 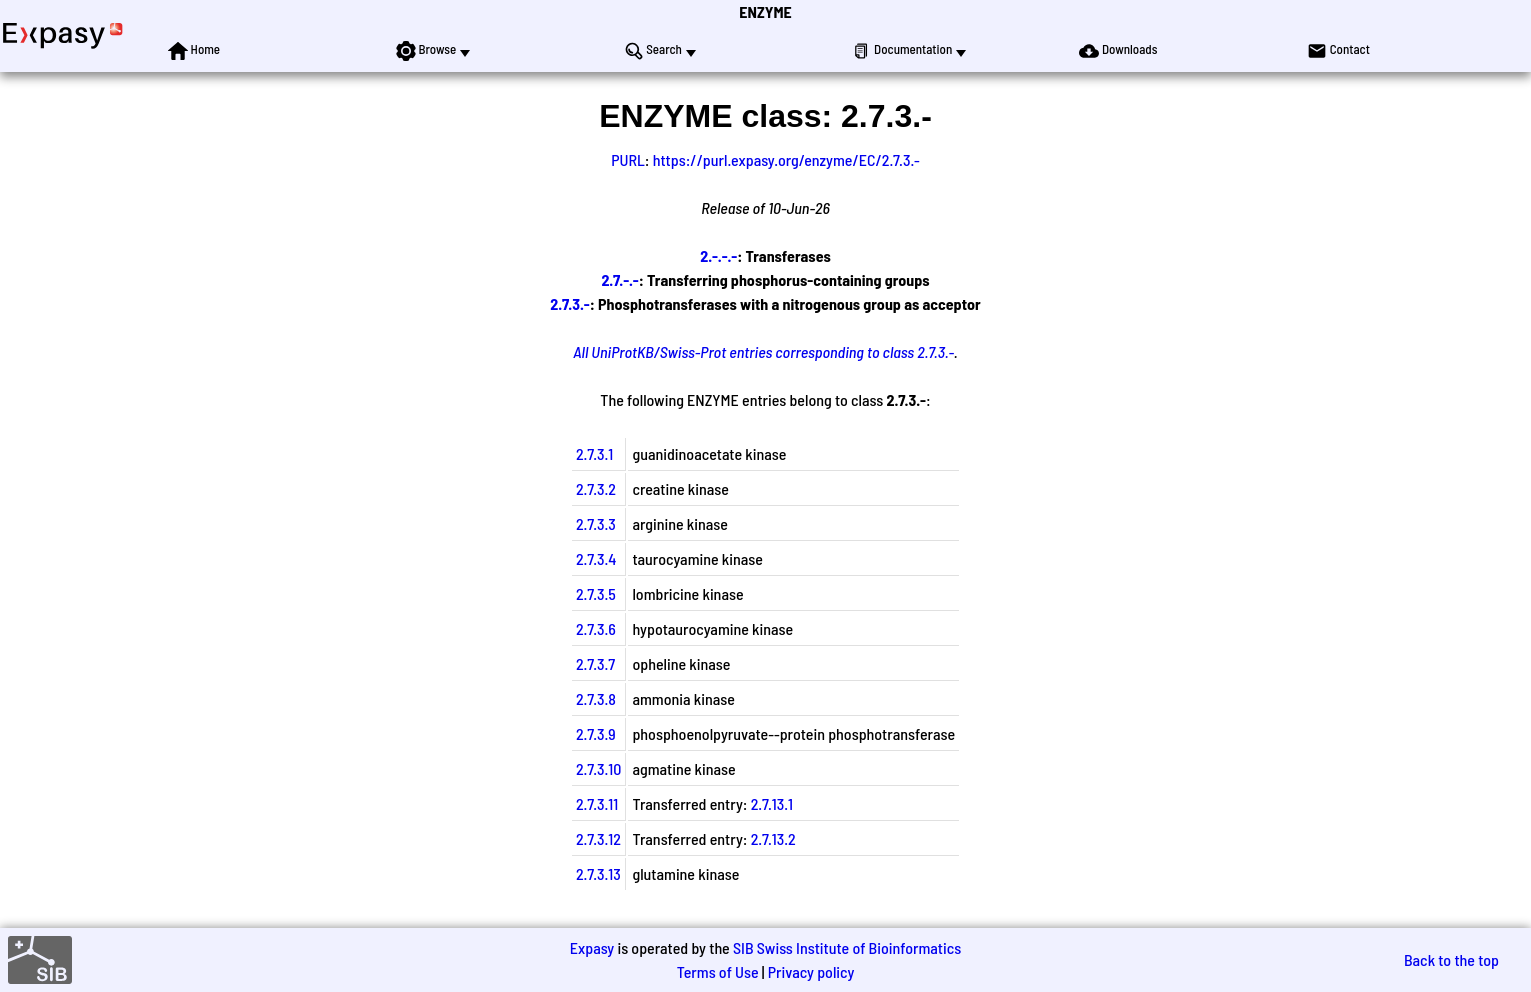 What do you see at coordinates (786, 159) in the screenshot?
I see `https://purl.expasy.org/enzyme/EC/2.7.3.-` at bounding box center [786, 159].